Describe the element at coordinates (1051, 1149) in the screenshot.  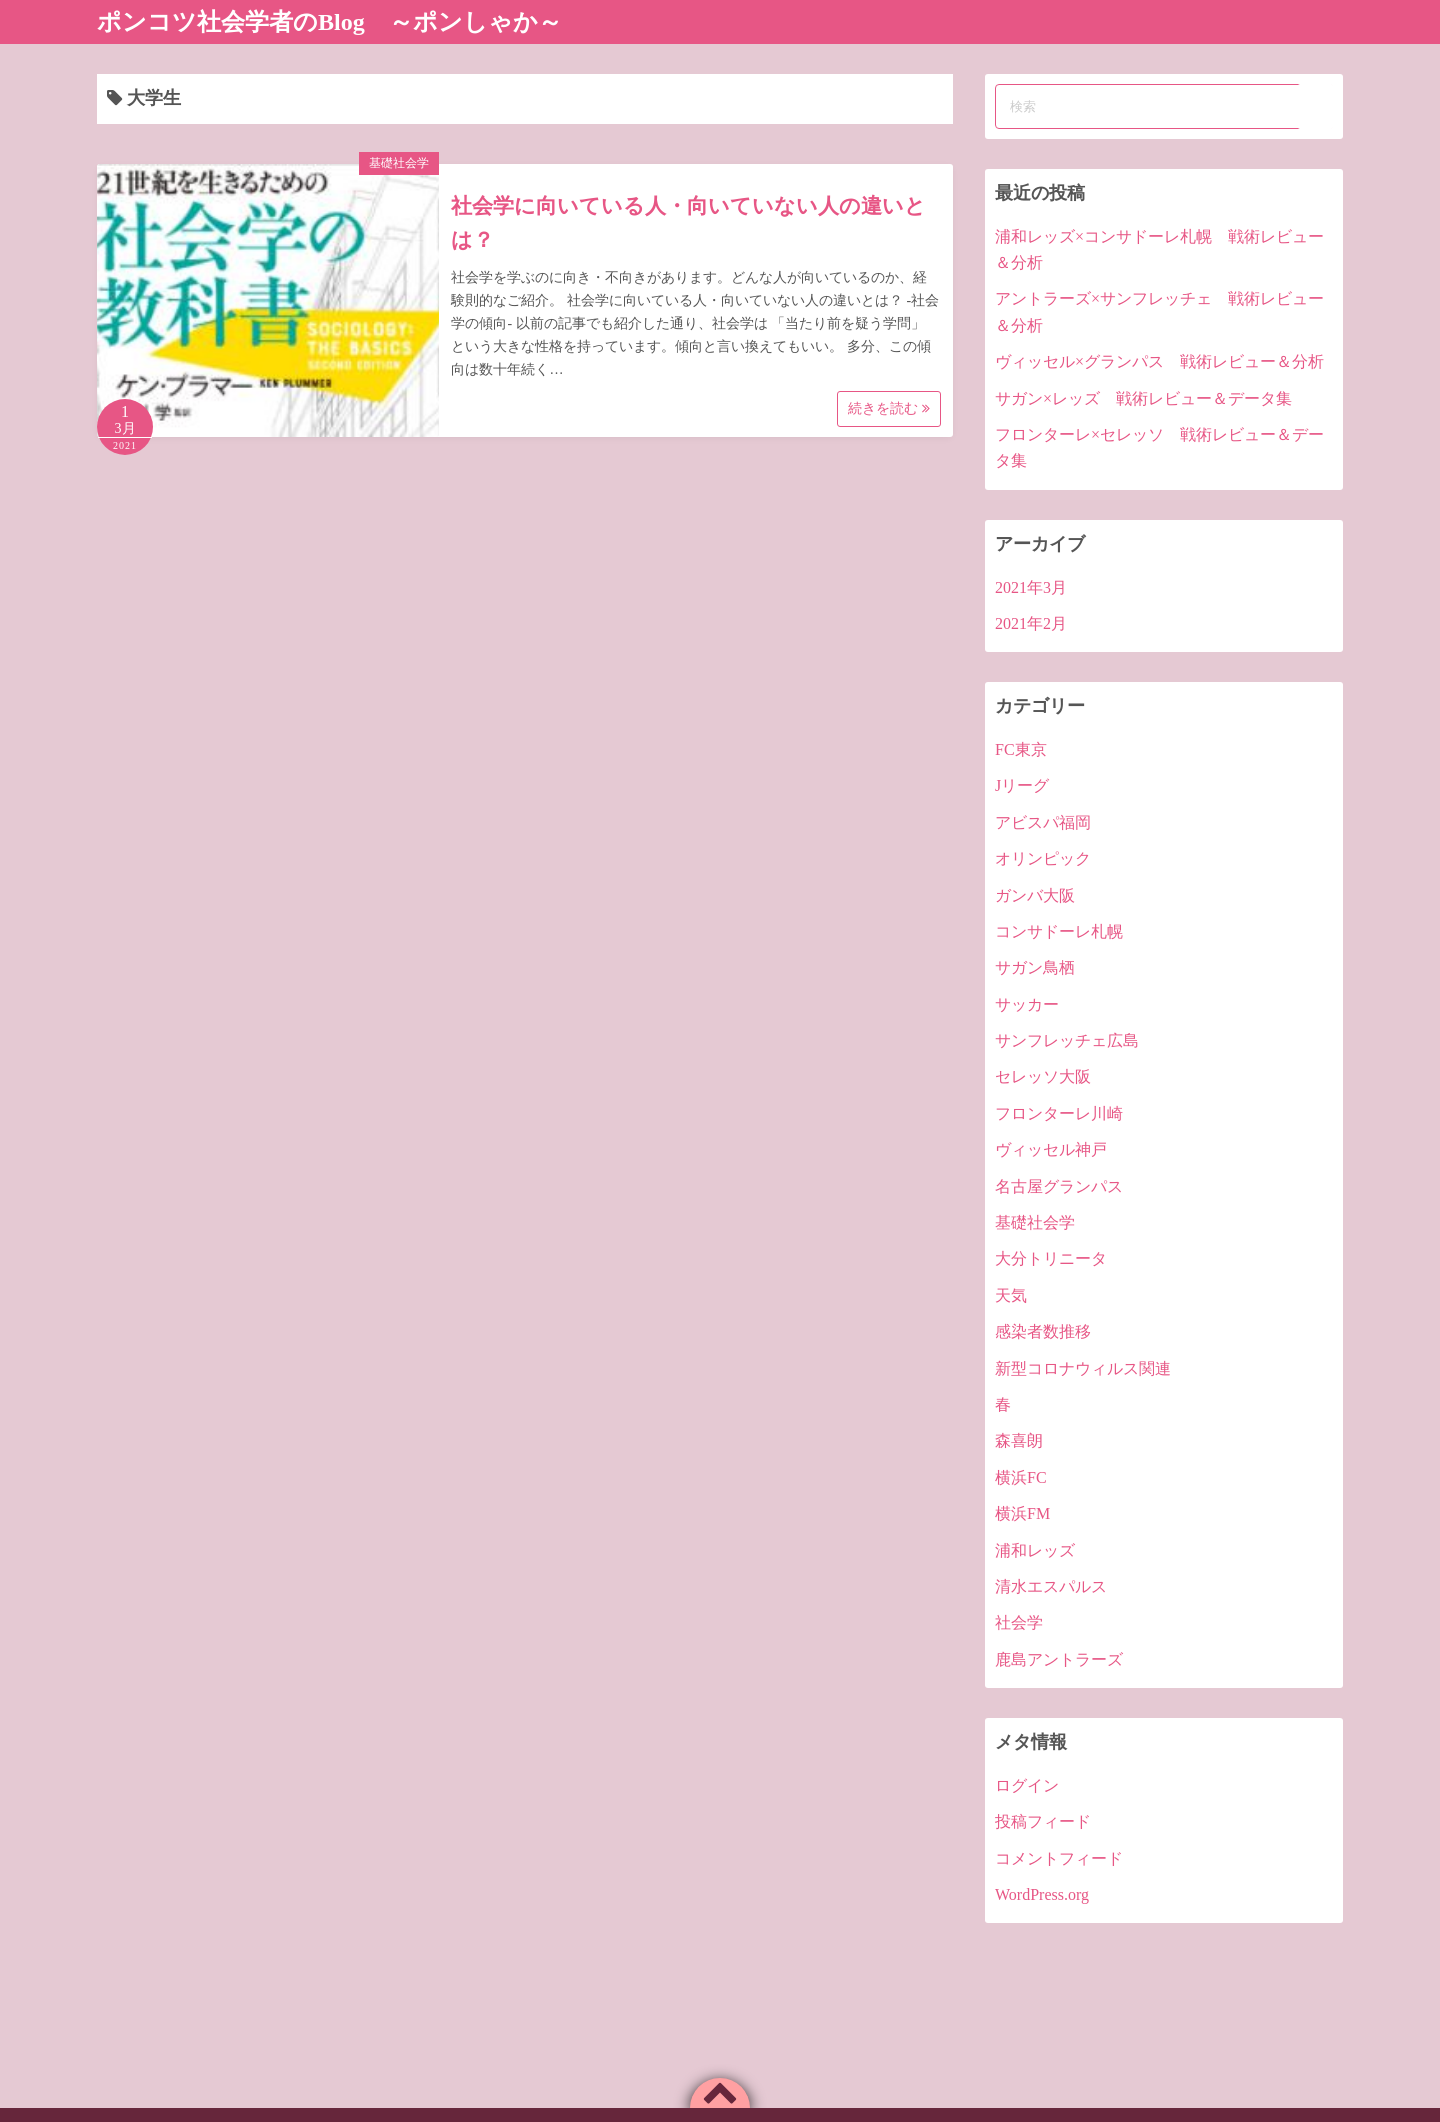
I see `ヴィッセル神戸` at that location.